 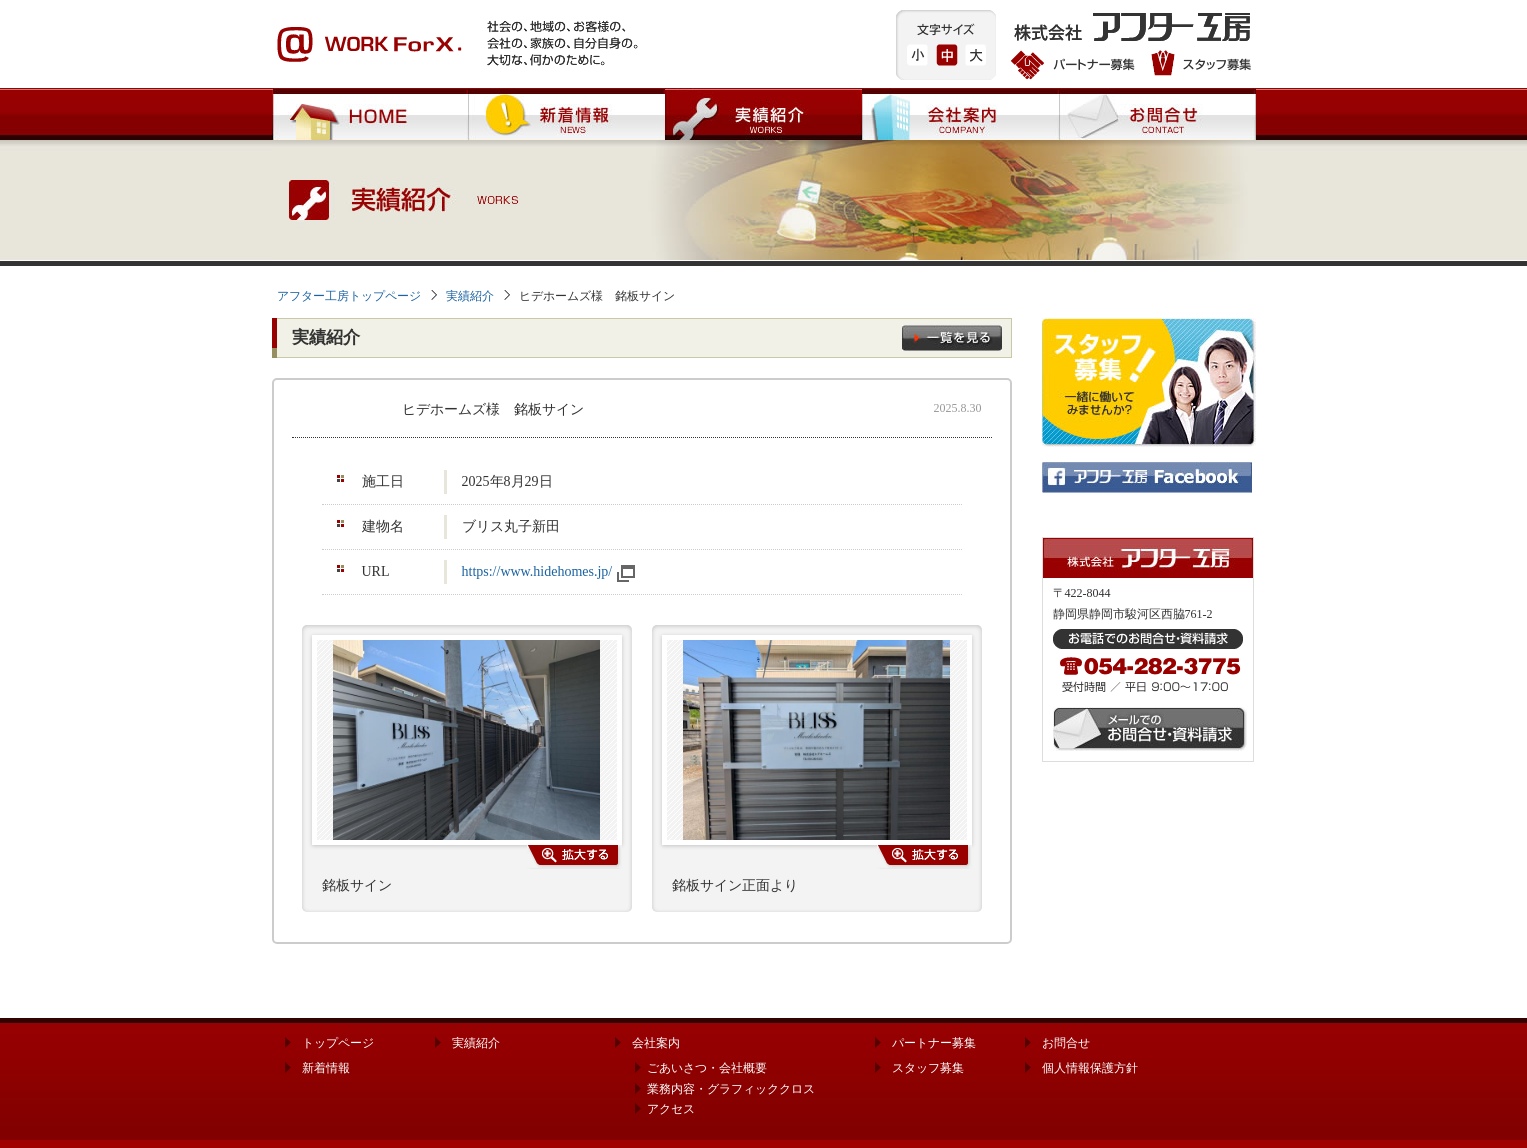 I want to click on ごあいさつ・会社概要, so click(x=707, y=1068).